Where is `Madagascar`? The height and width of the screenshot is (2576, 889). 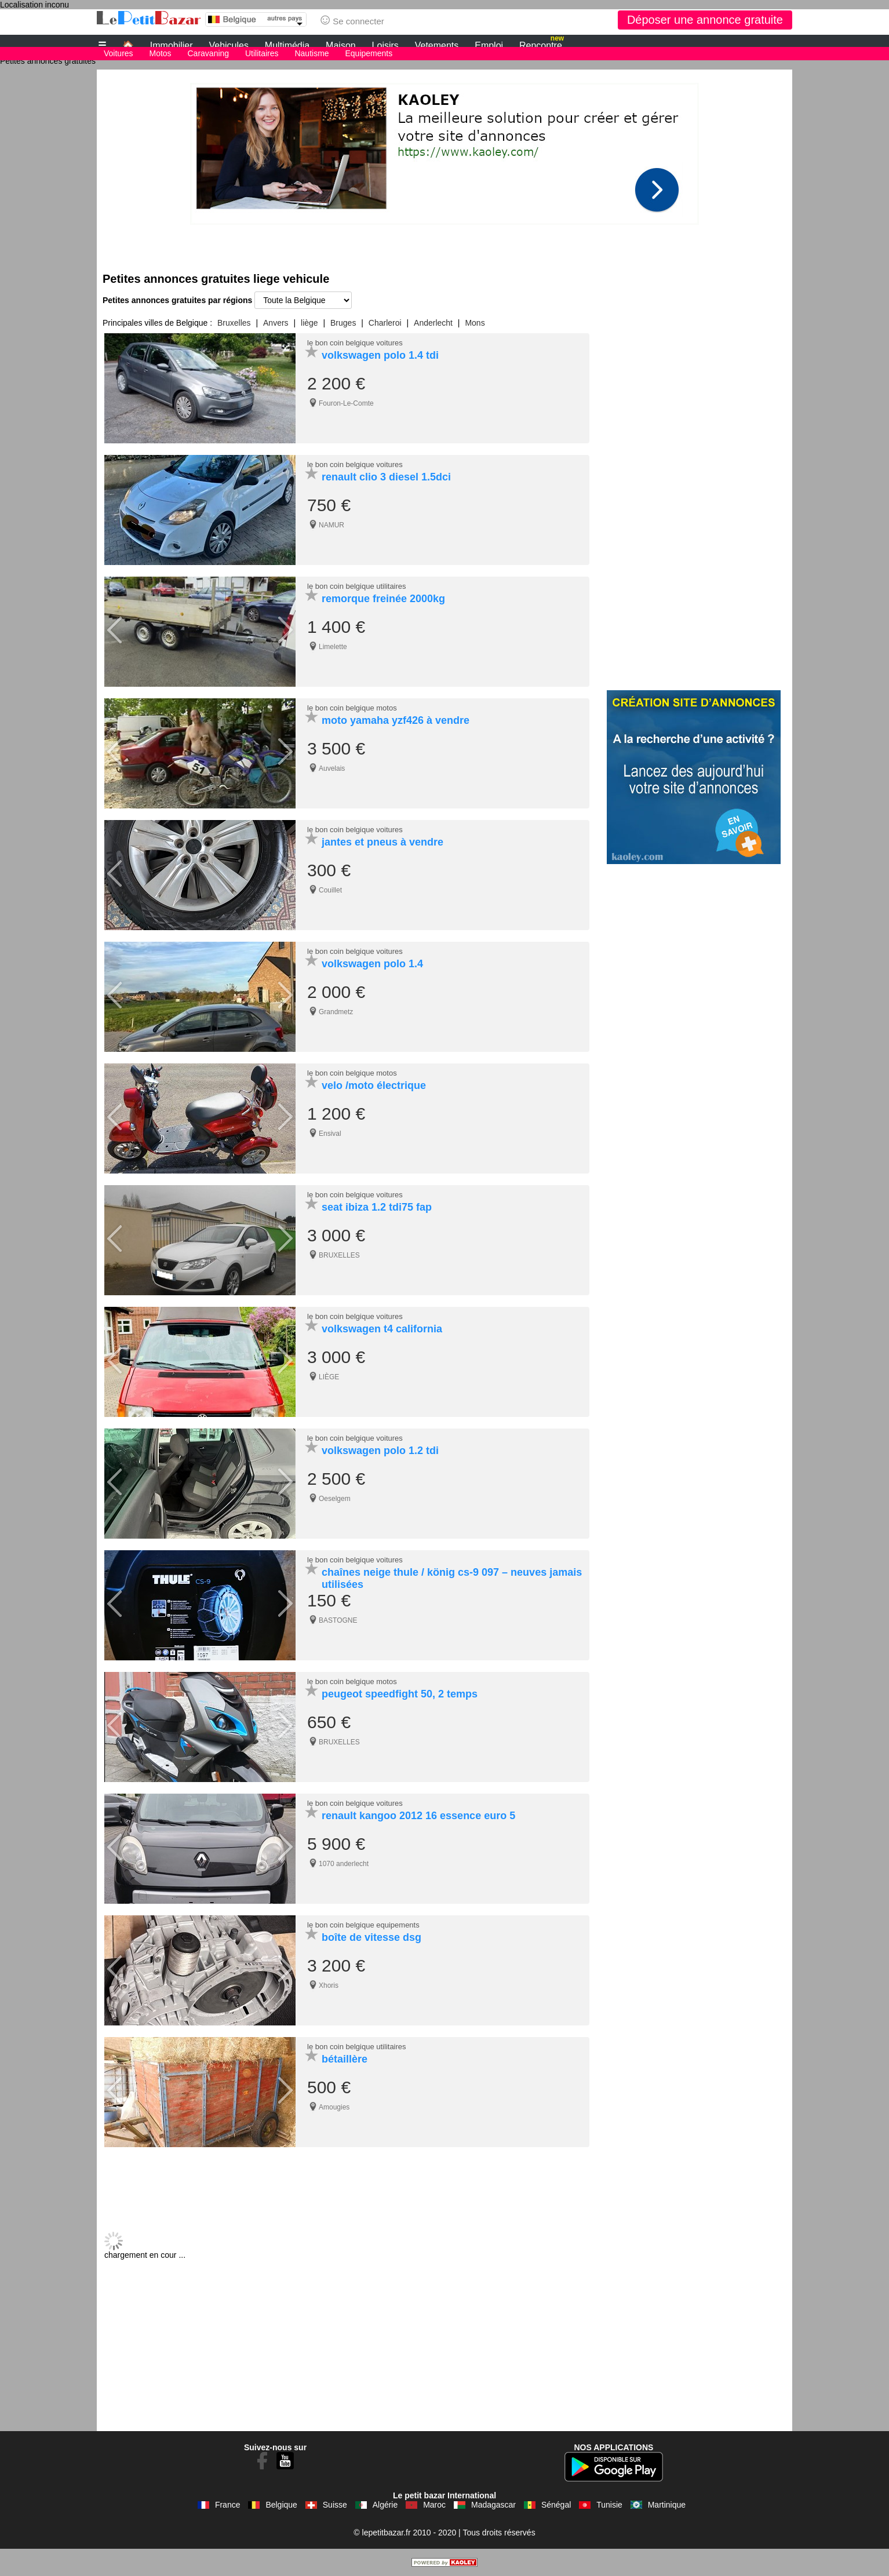
Madagascar is located at coordinates (493, 2504).